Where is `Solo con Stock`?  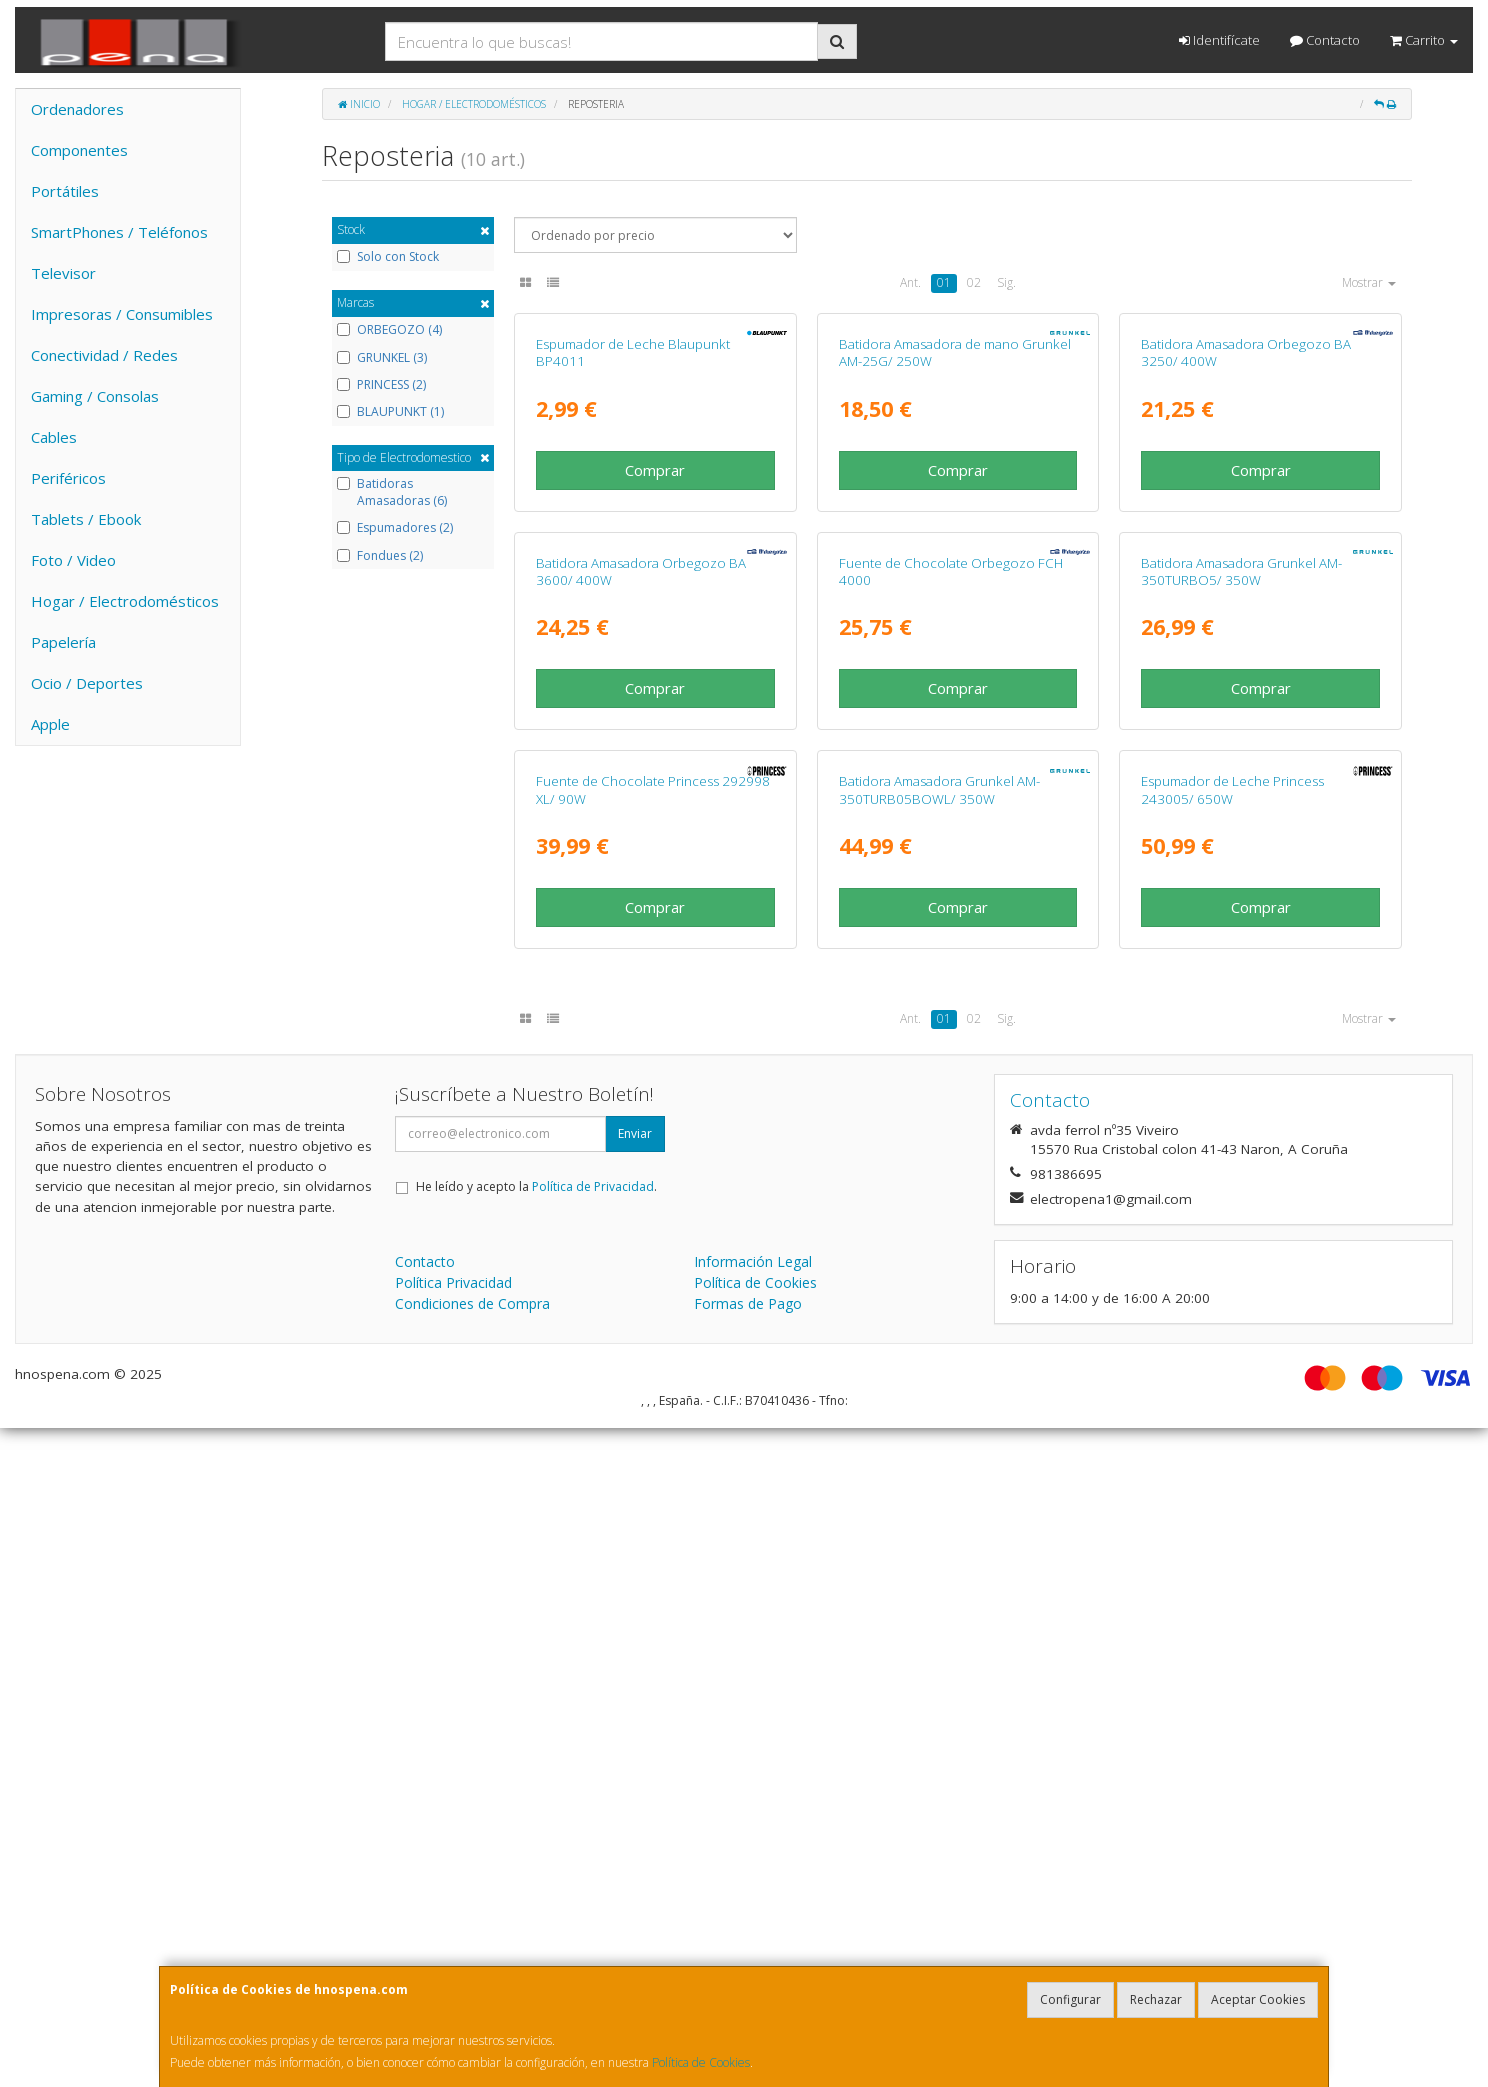 Solo con Stock is located at coordinates (388, 257).